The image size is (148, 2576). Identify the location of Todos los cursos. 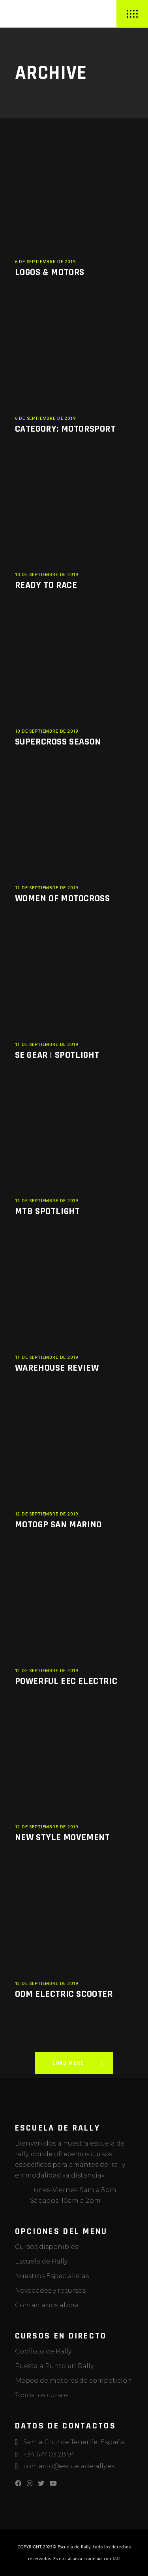
(41, 2395).